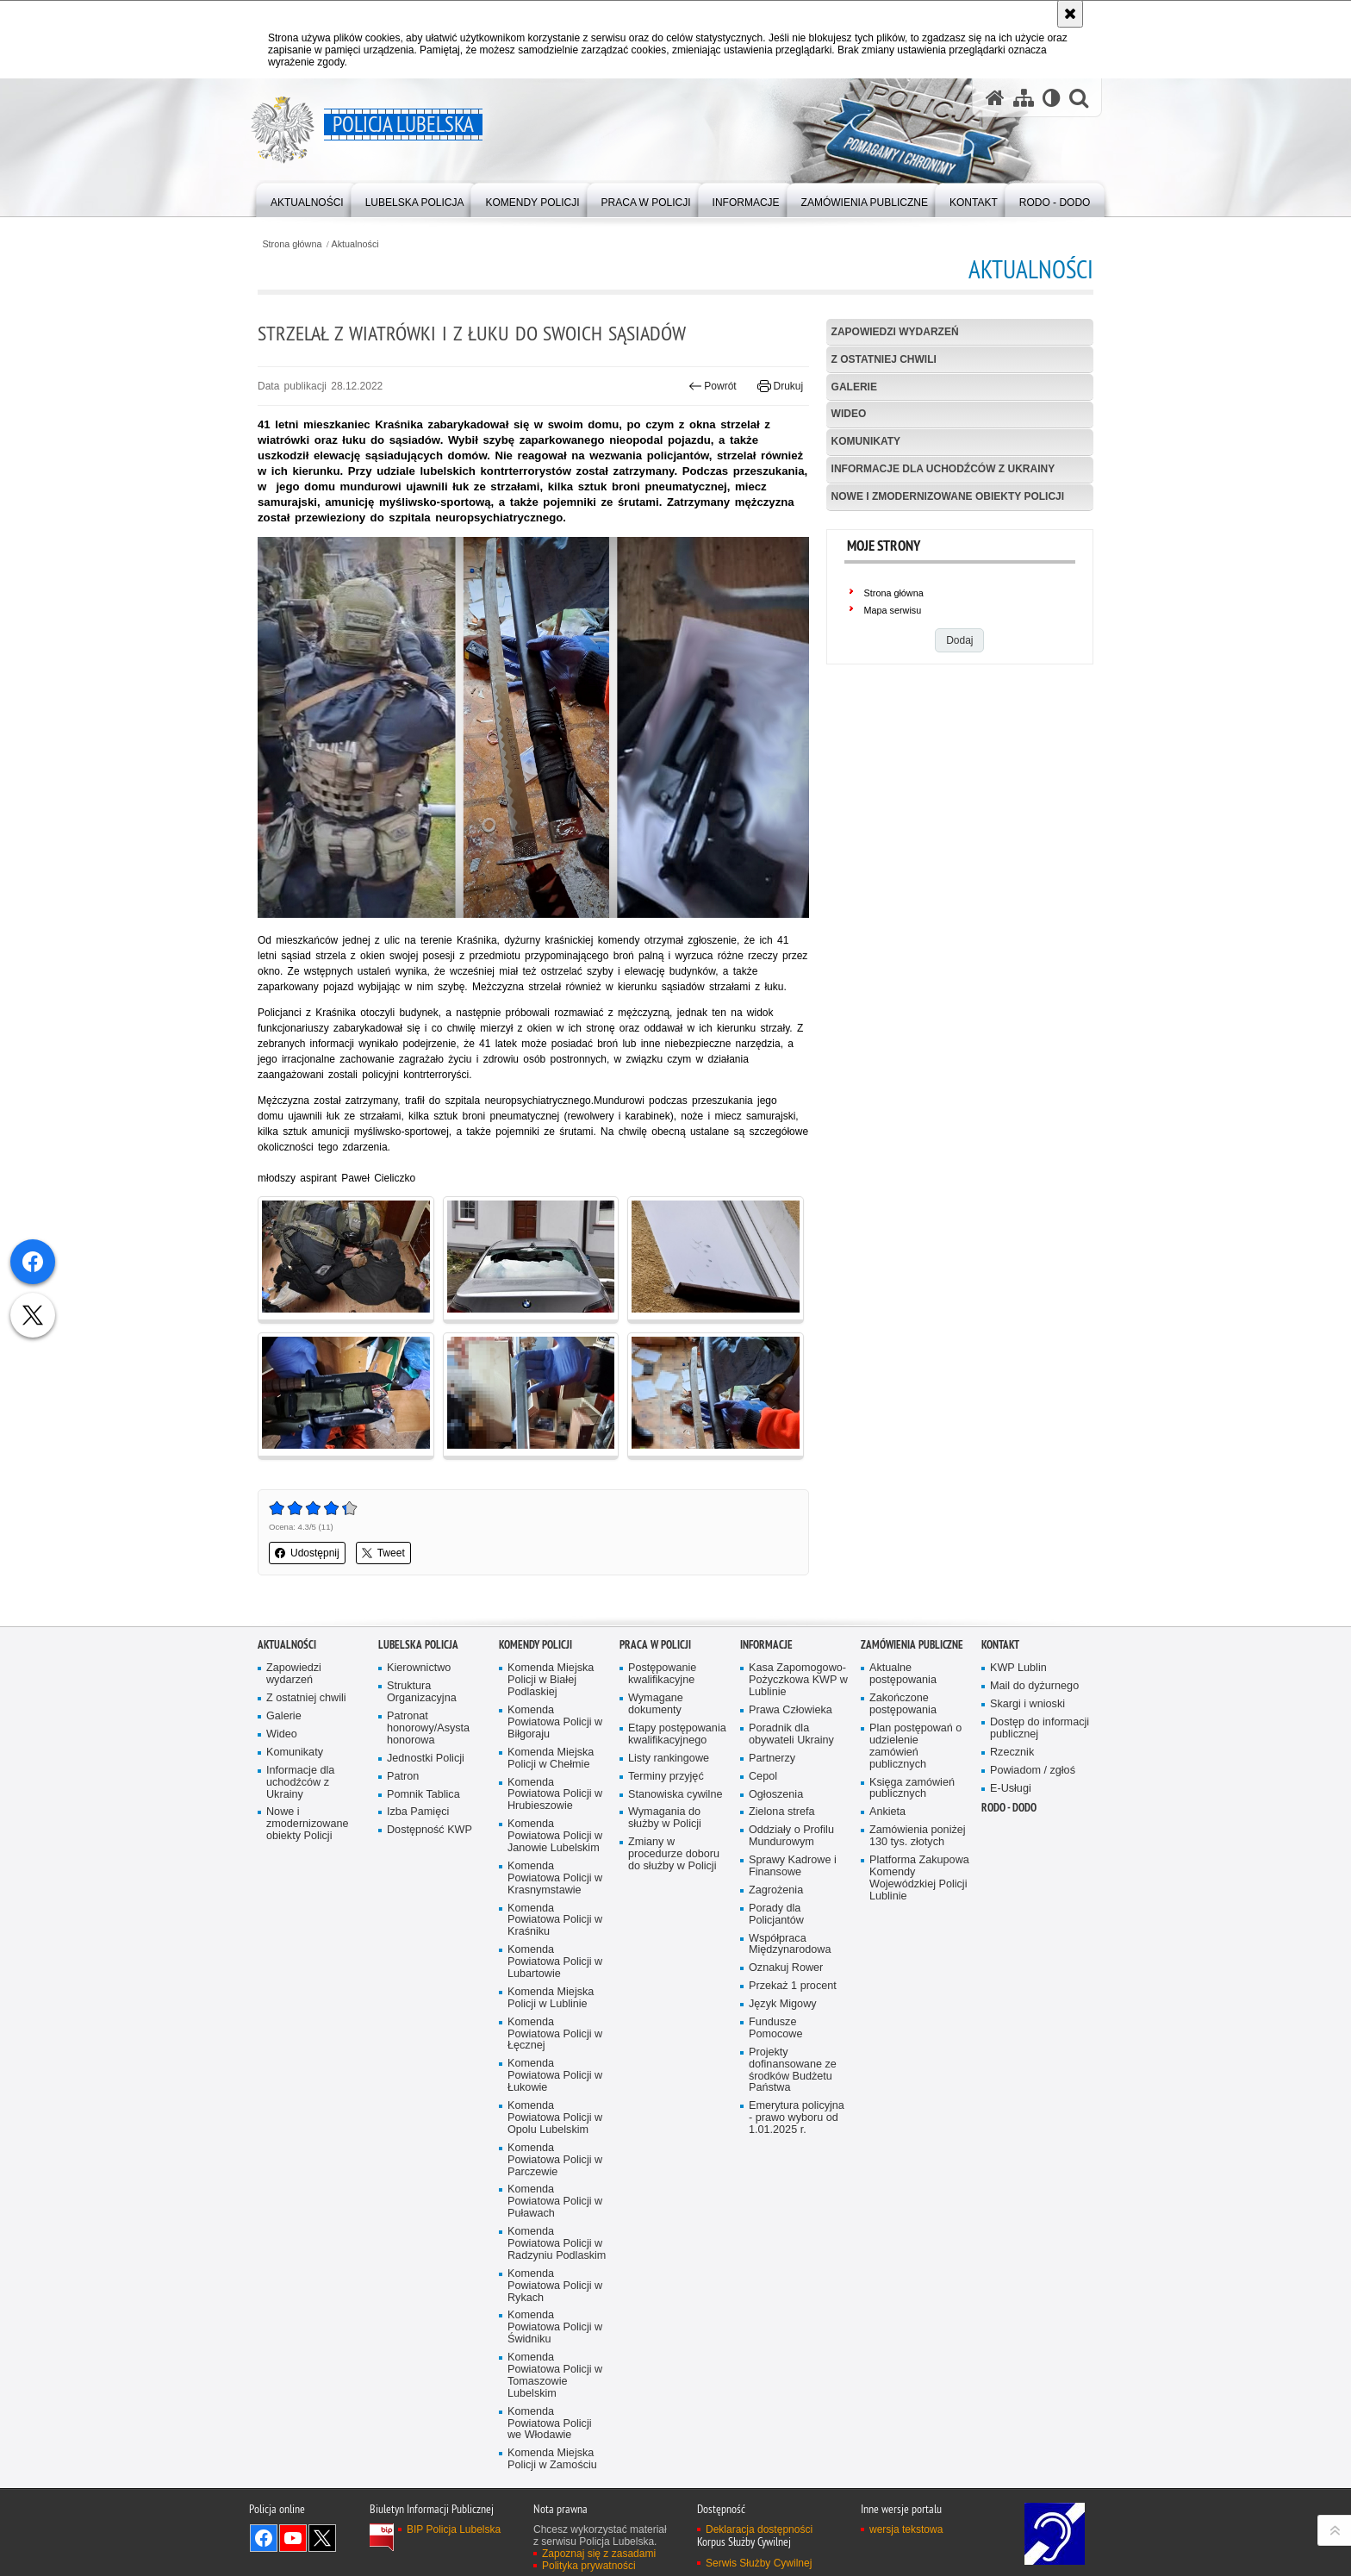 The width and height of the screenshot is (1351, 2576). What do you see at coordinates (549, 2424) in the screenshot?
I see `Komenda Powiatowa Policji we Włodawie` at bounding box center [549, 2424].